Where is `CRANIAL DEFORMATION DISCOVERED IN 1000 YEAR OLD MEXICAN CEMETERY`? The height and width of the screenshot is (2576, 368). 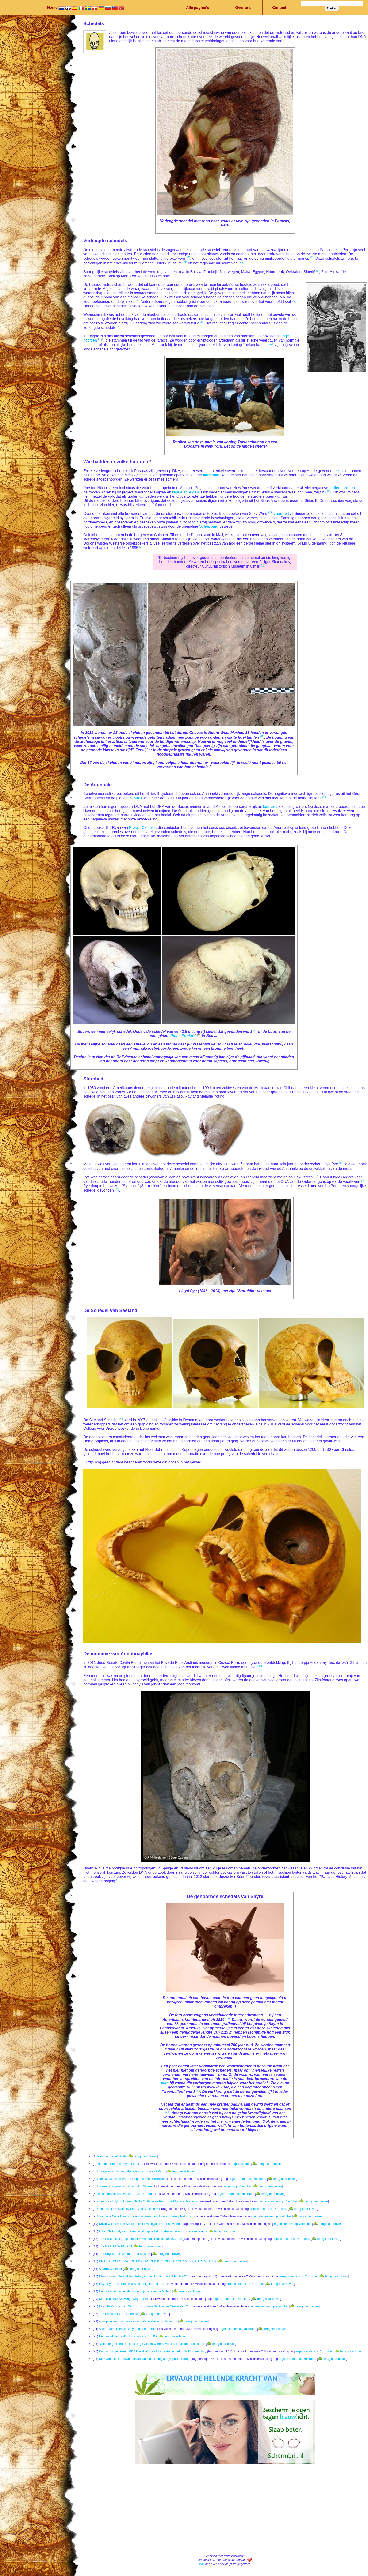
CRANIAL DEFORMATION DISCOVERED IN 1000 YEAR OLD MEXICAN CEMETERY is located at coordinates (158, 2261).